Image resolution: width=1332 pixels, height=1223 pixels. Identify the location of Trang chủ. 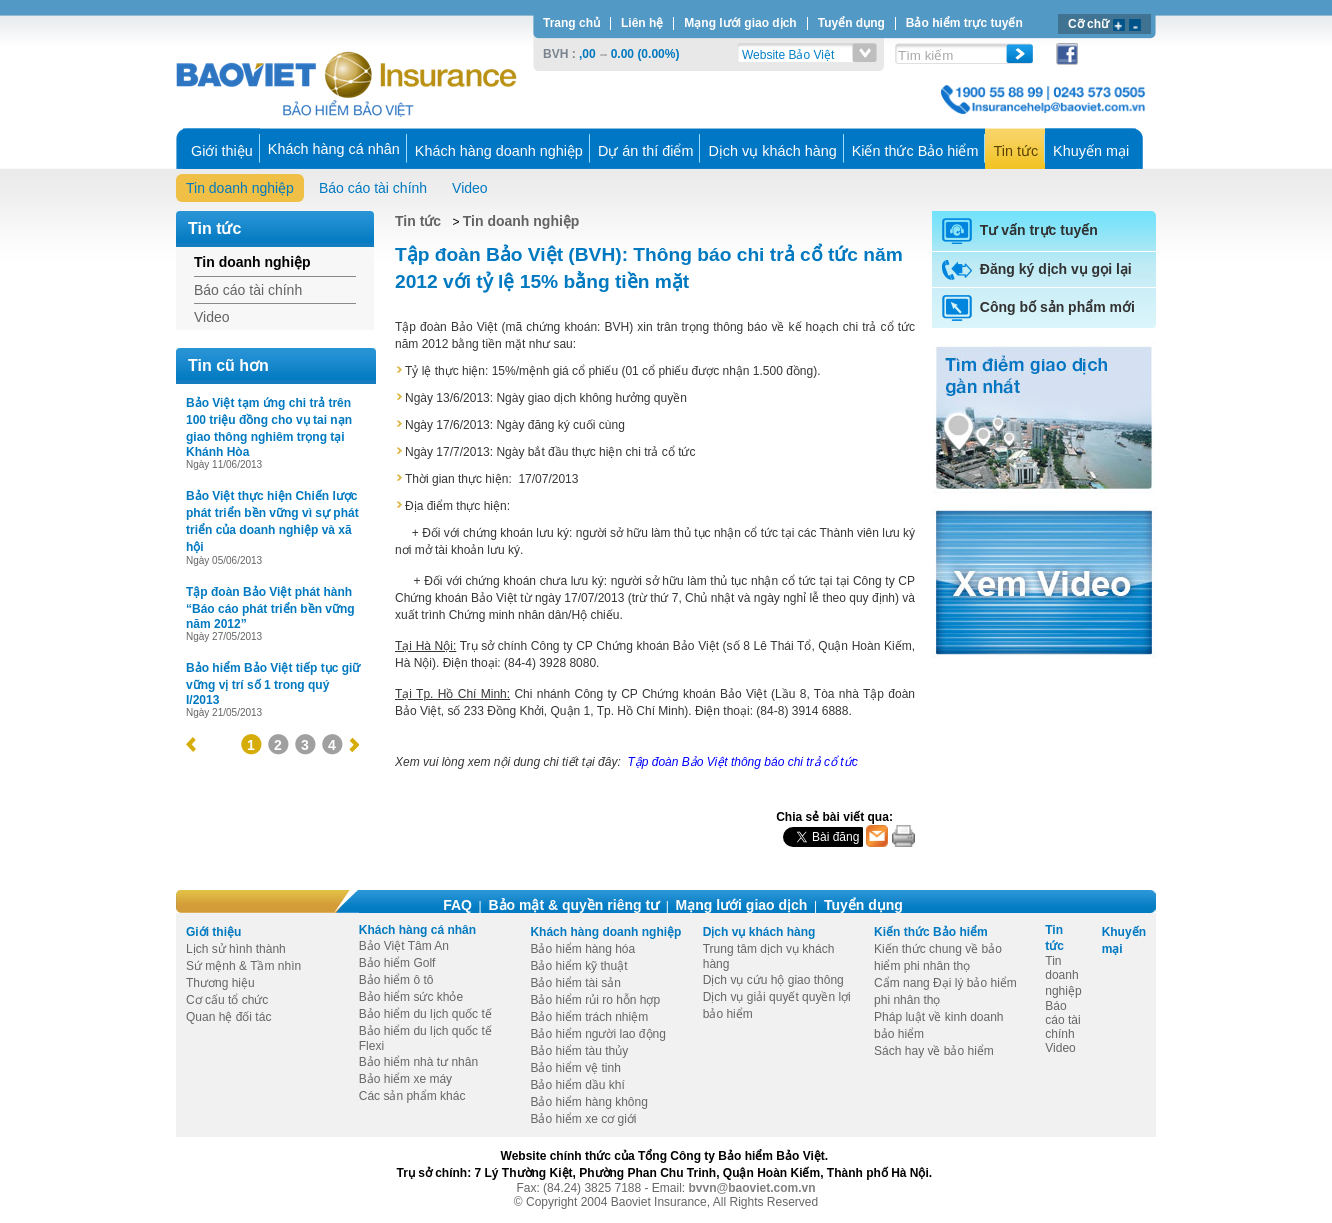
(571, 23).